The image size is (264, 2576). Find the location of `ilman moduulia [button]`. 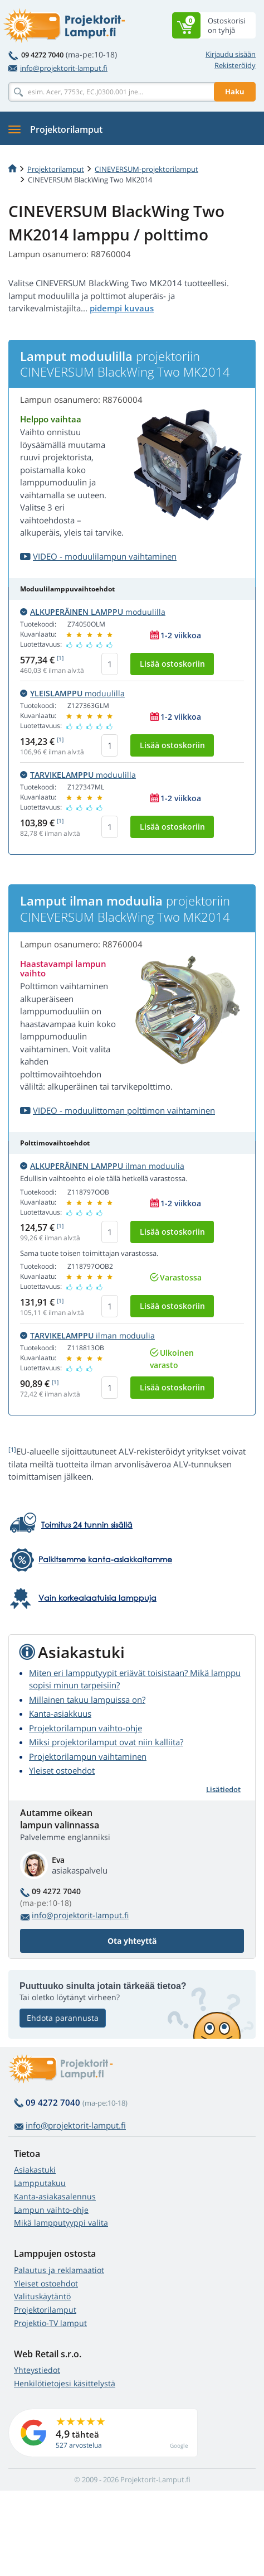

ilman moduulia [button] is located at coordinates (102, 1166).